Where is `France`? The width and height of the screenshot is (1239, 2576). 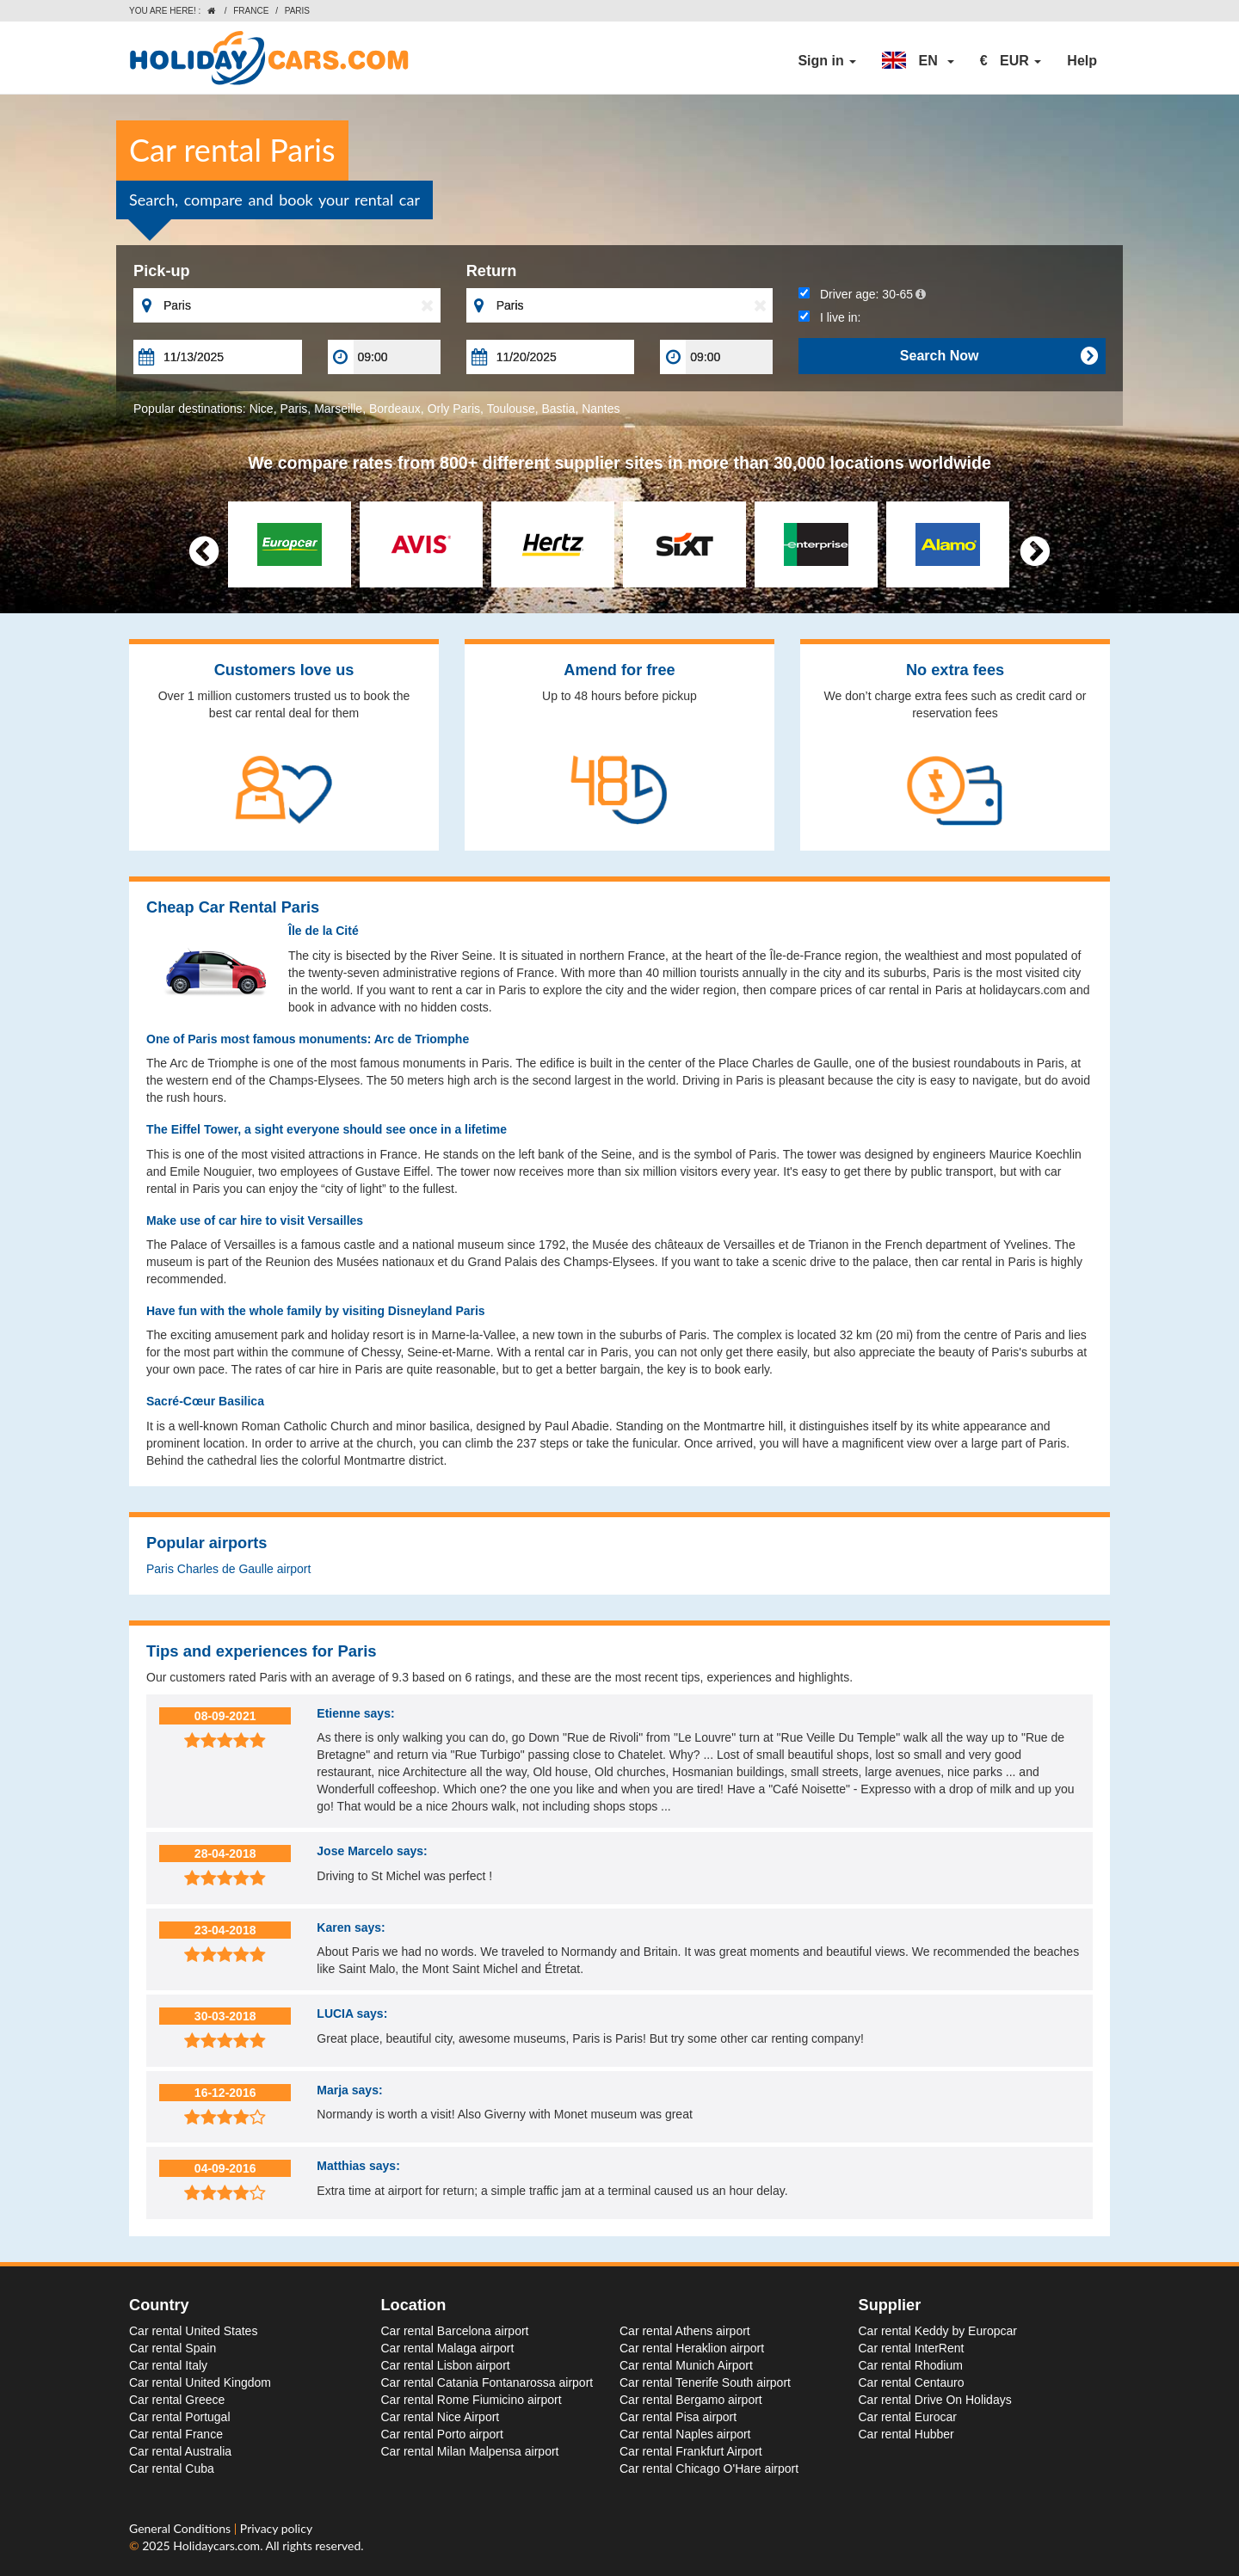
France is located at coordinates (250, 10).